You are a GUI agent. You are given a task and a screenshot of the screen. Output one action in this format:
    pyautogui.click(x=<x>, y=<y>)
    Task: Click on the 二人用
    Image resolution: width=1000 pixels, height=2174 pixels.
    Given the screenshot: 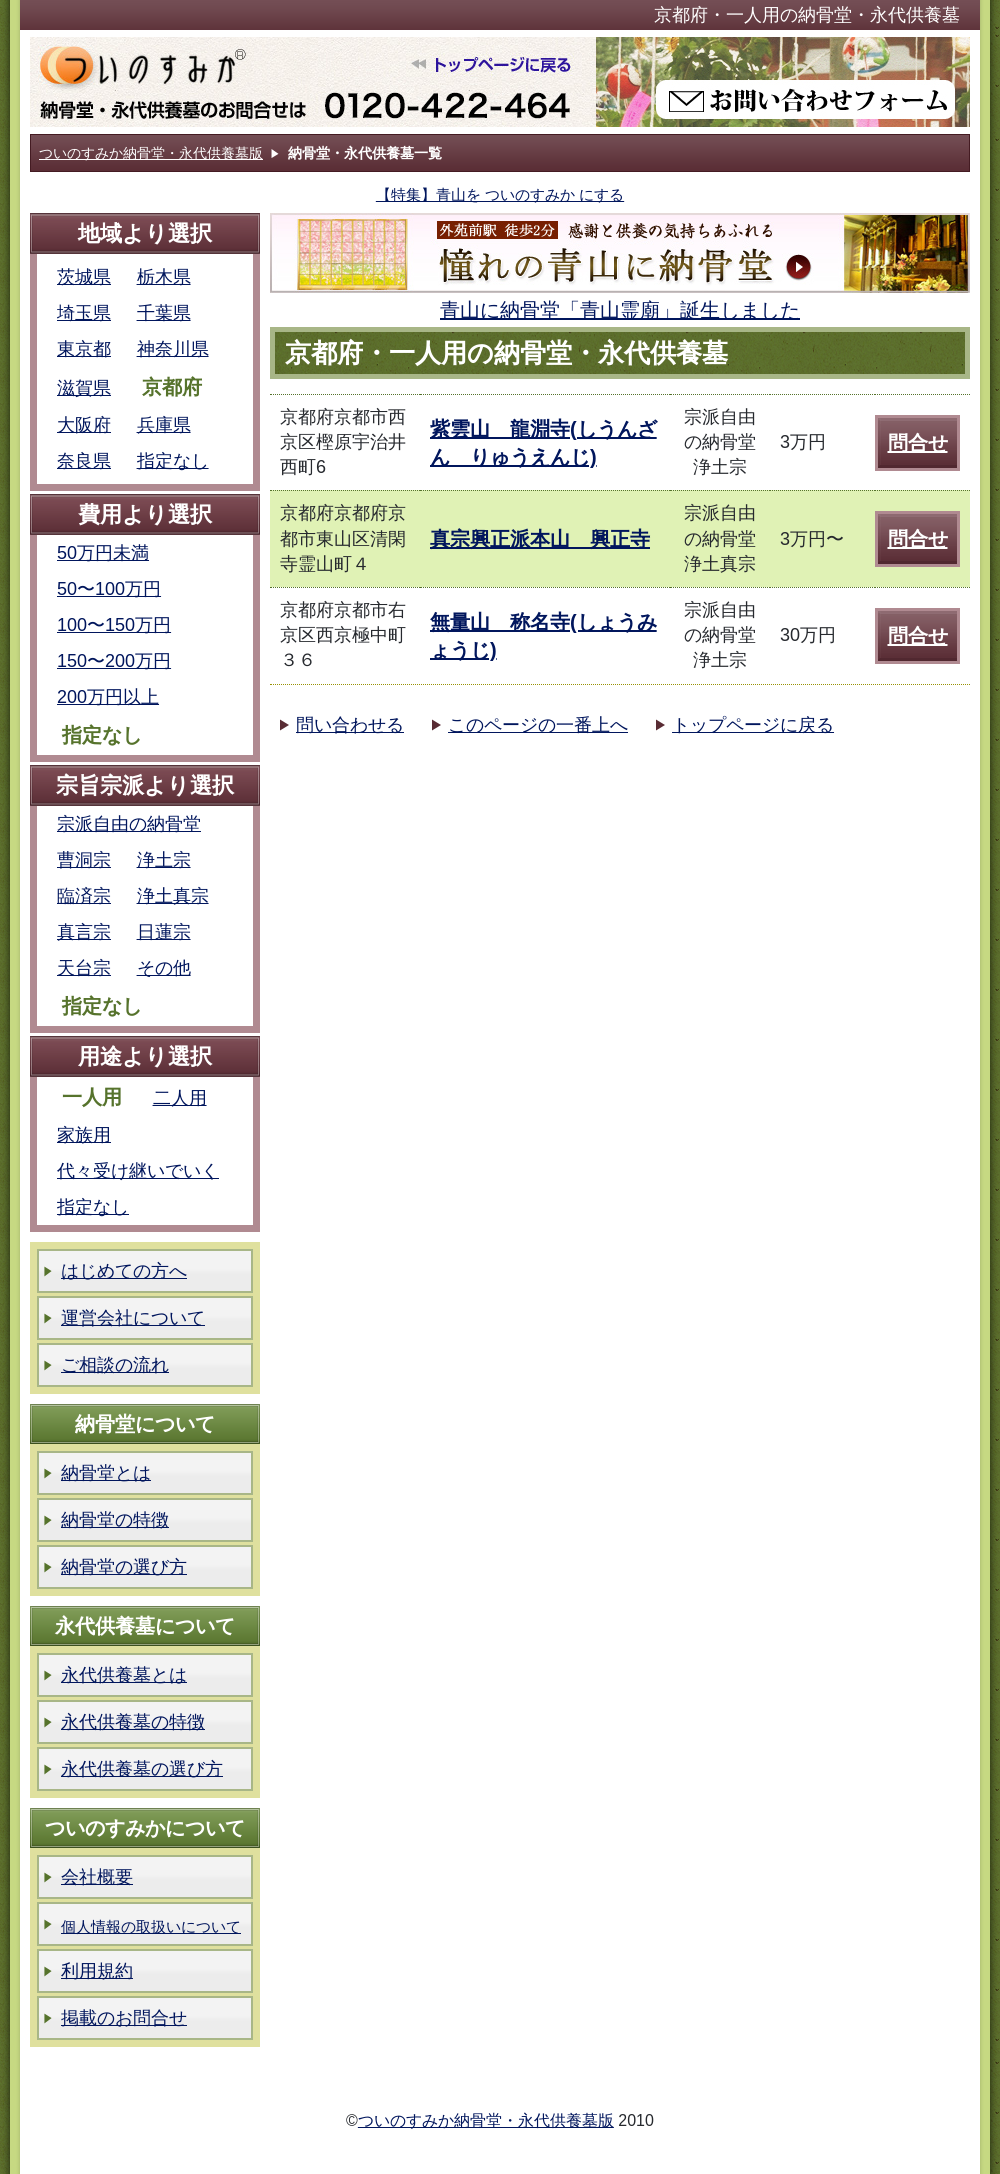 What is the action you would take?
    pyautogui.click(x=180, y=1098)
    